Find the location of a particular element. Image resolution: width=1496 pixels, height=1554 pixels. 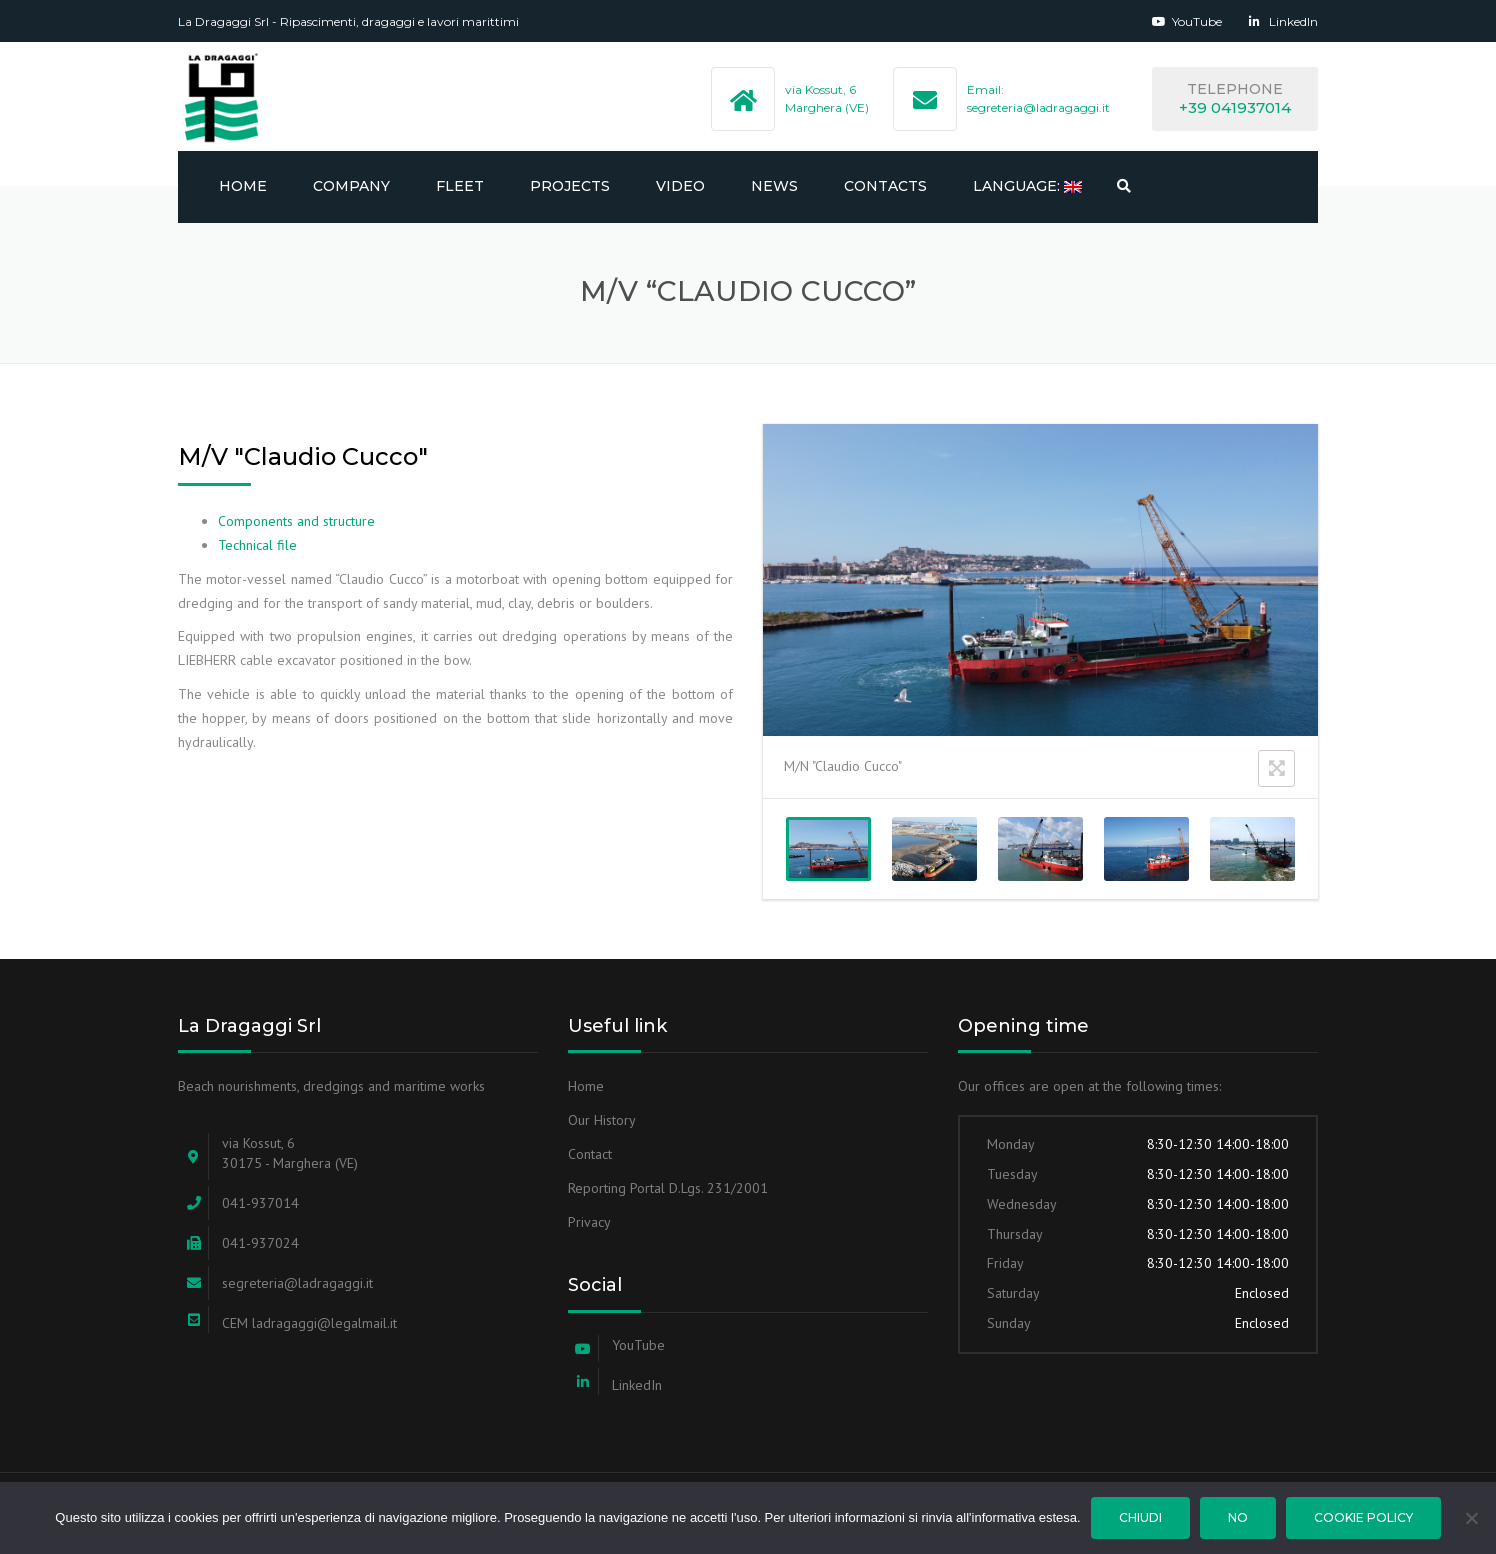

Video is located at coordinates (680, 186).